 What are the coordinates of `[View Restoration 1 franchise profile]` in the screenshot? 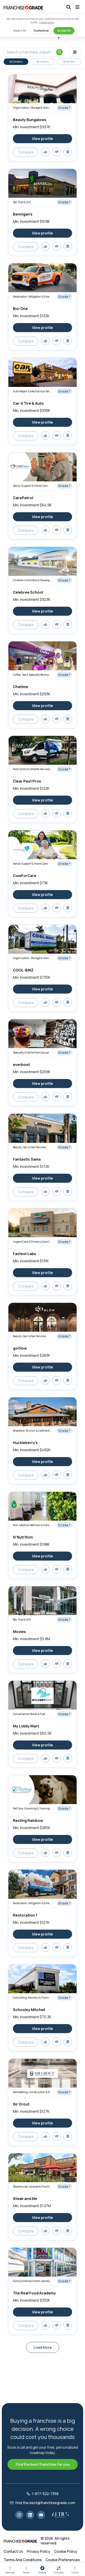 It's located at (42, 1930).